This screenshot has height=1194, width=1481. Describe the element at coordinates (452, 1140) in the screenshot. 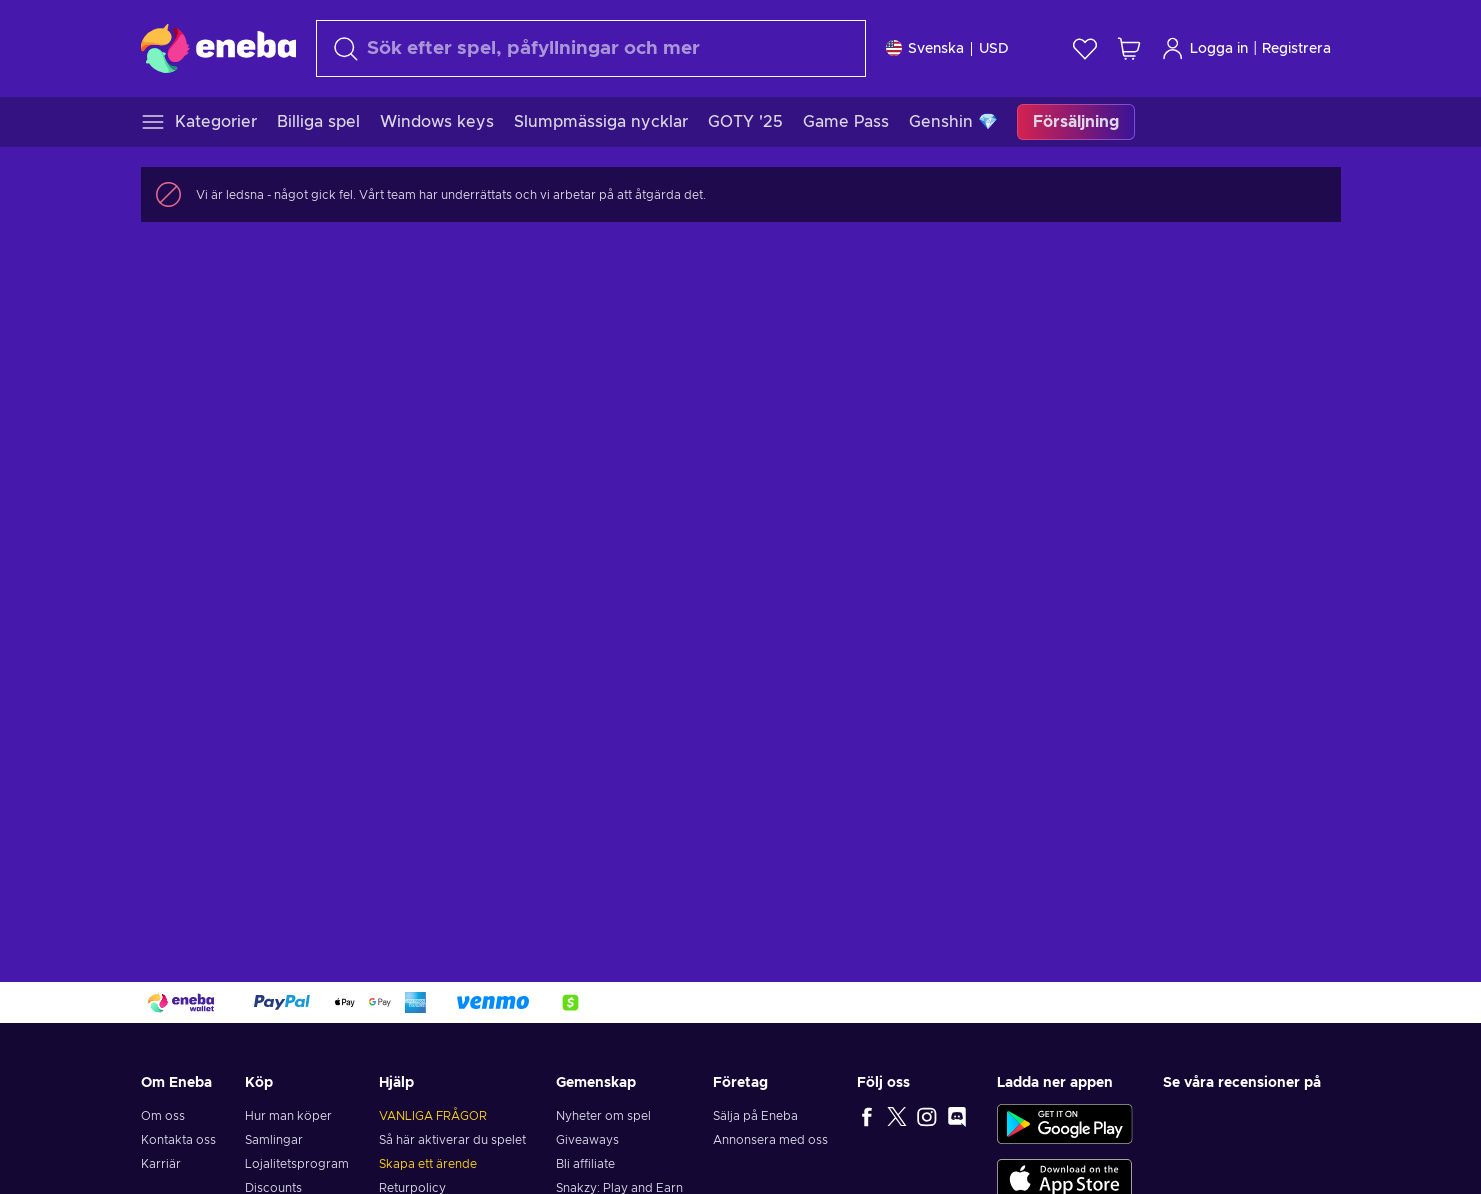

I see `Så här aktiverar du spelet` at that location.